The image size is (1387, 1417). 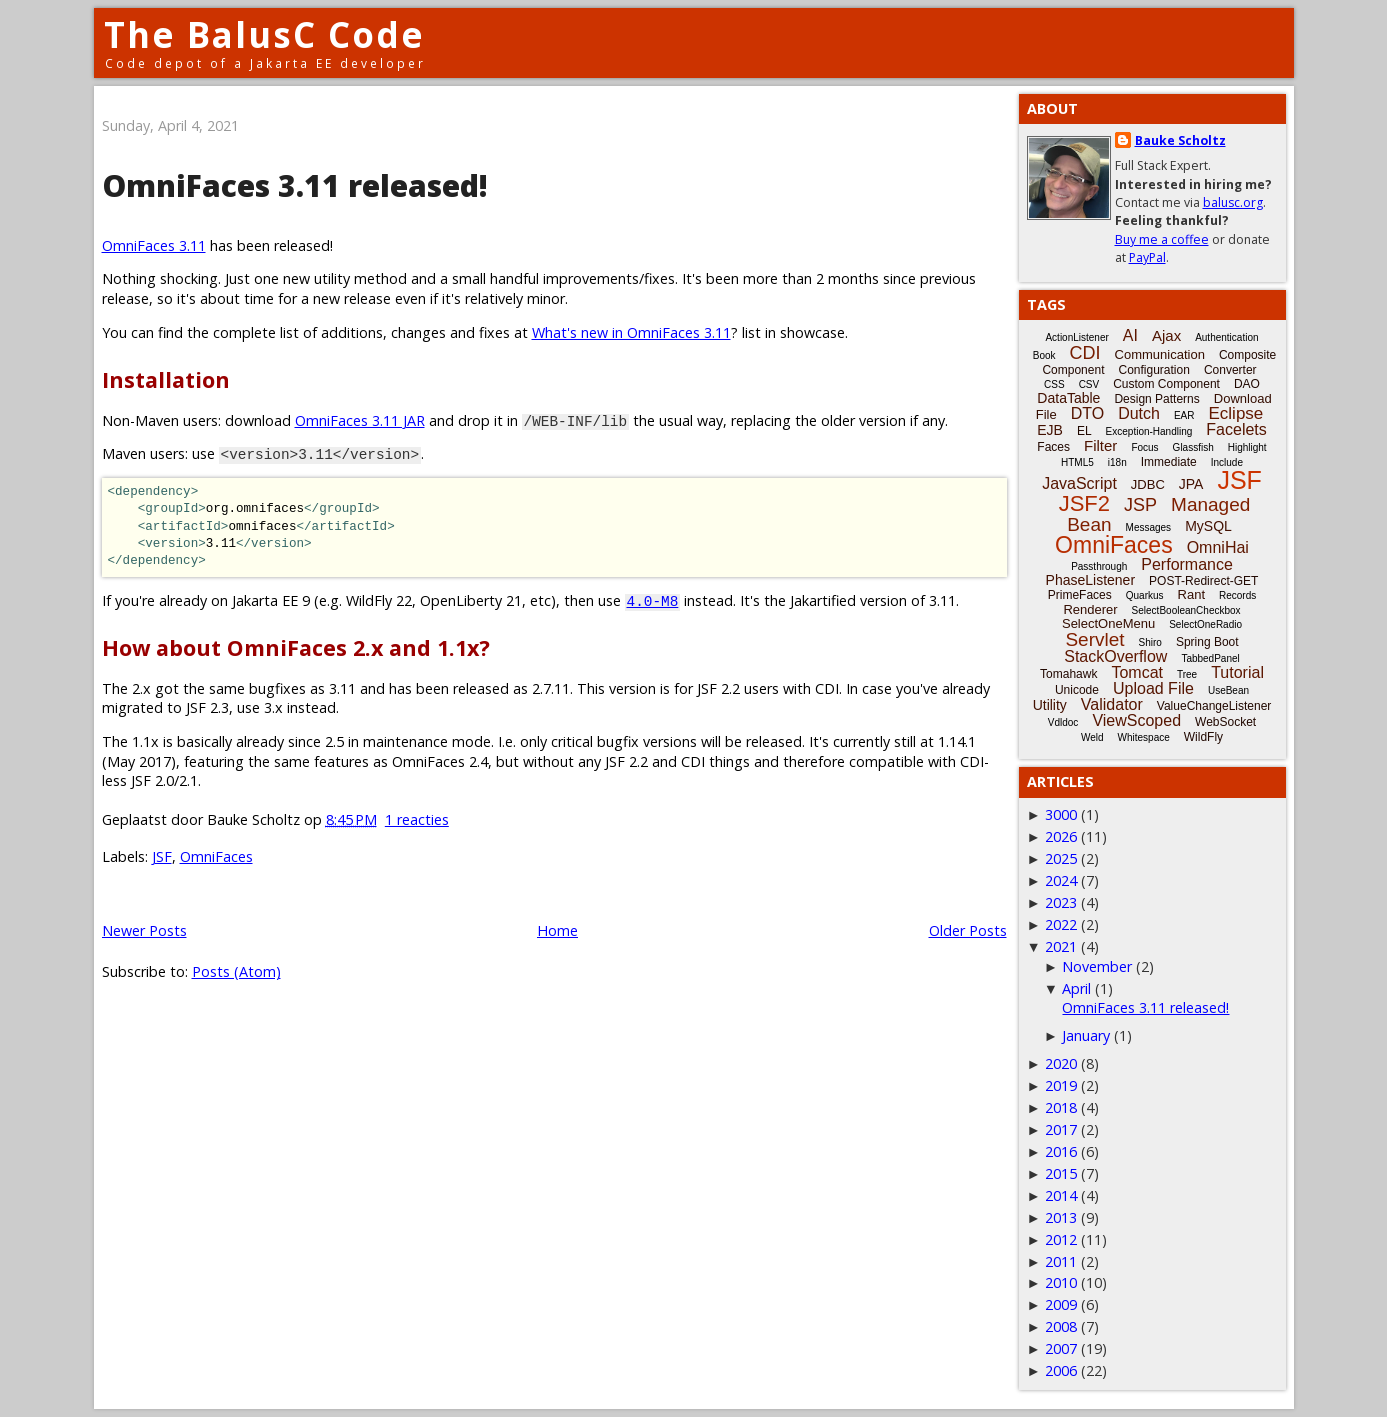 What do you see at coordinates (1184, 415) in the screenshot?
I see `EAR` at bounding box center [1184, 415].